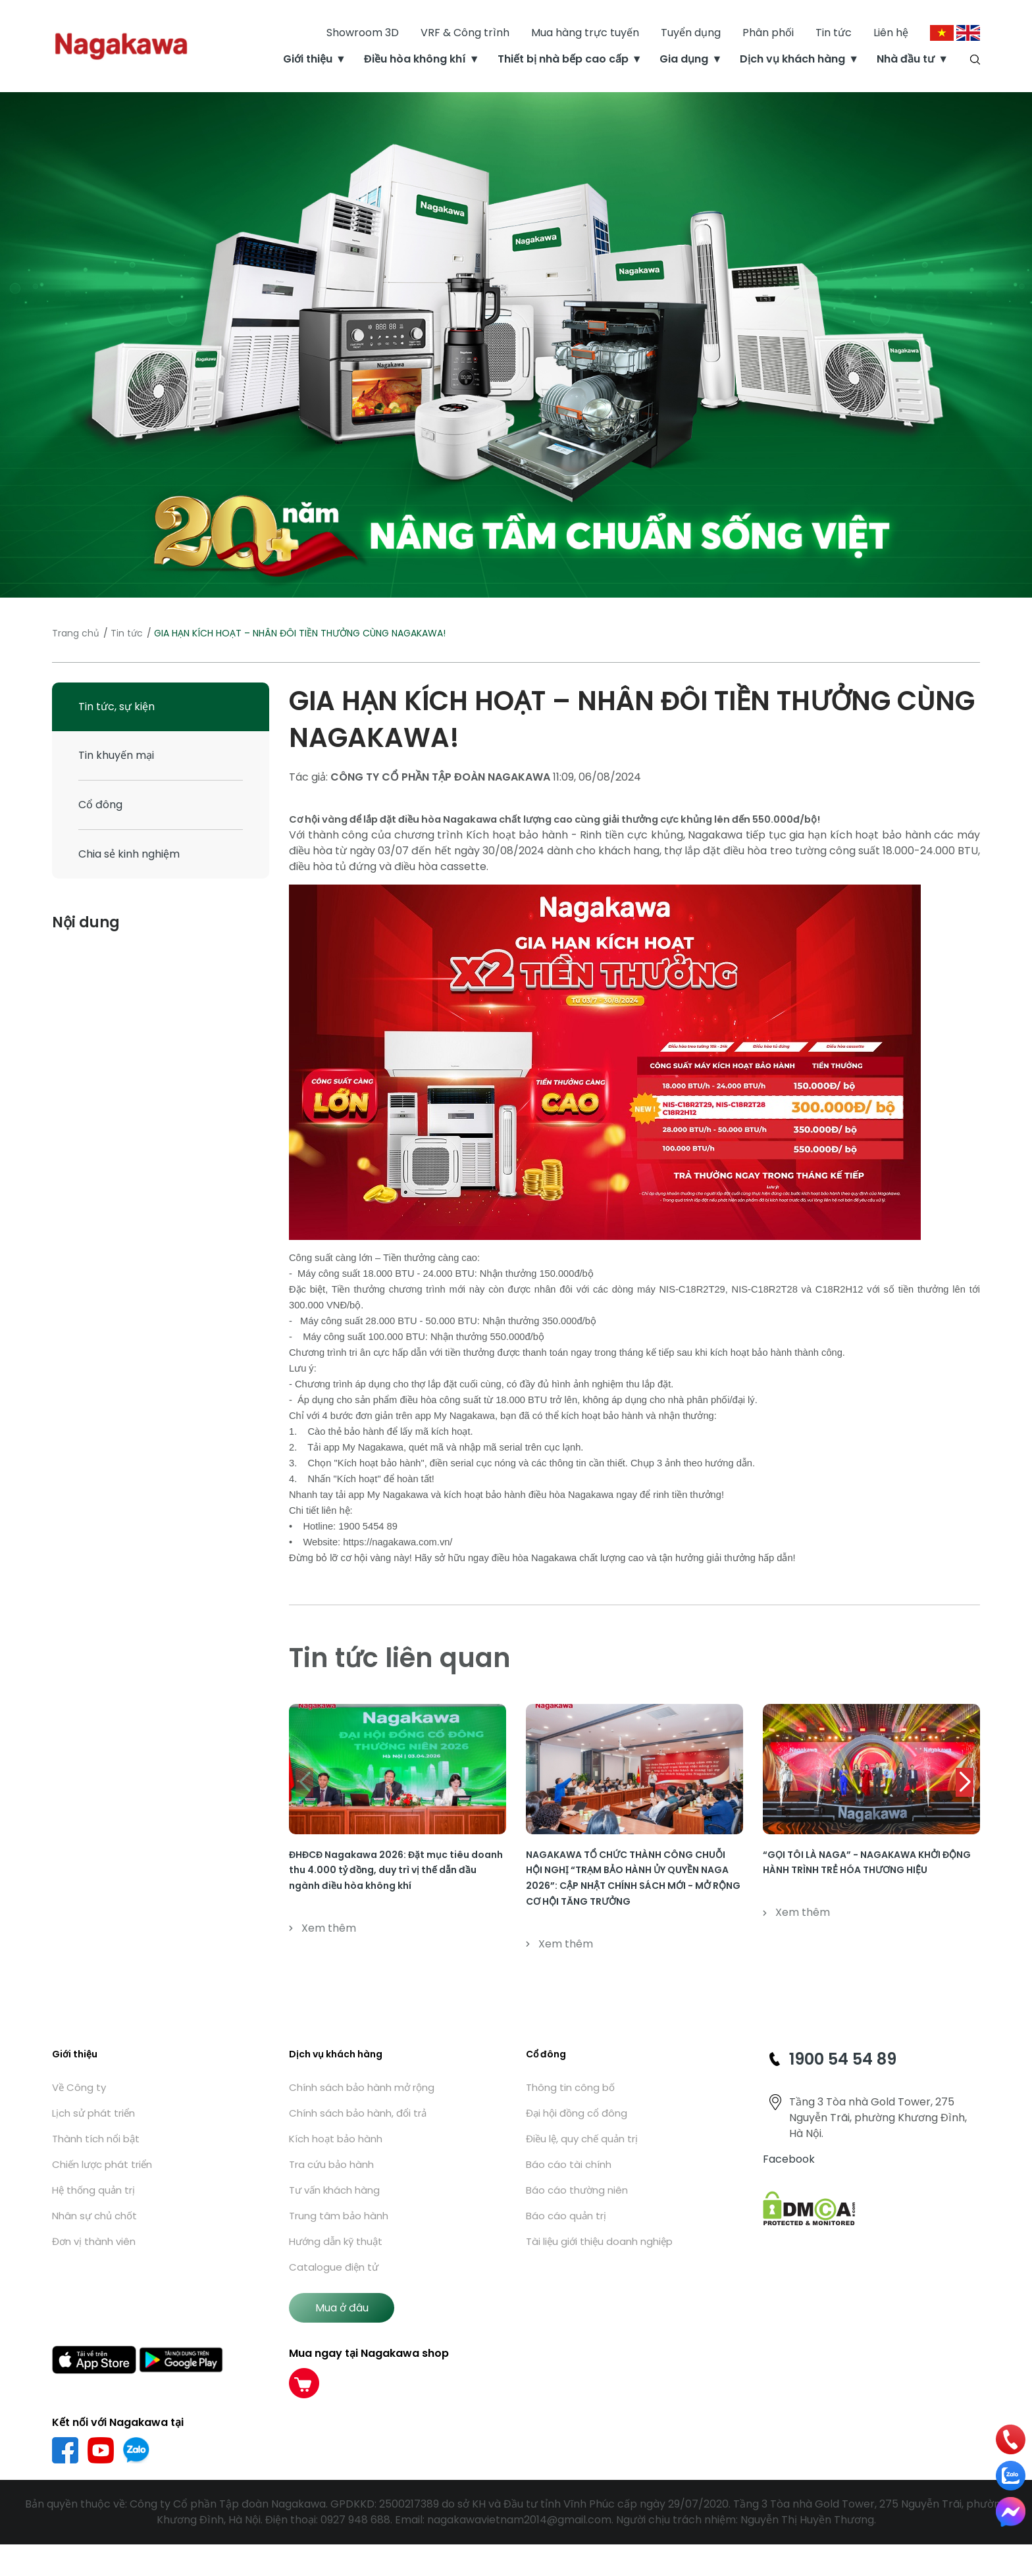 Image resolution: width=1032 pixels, height=2576 pixels. What do you see at coordinates (890, 32) in the screenshot?
I see `Liên hệ` at bounding box center [890, 32].